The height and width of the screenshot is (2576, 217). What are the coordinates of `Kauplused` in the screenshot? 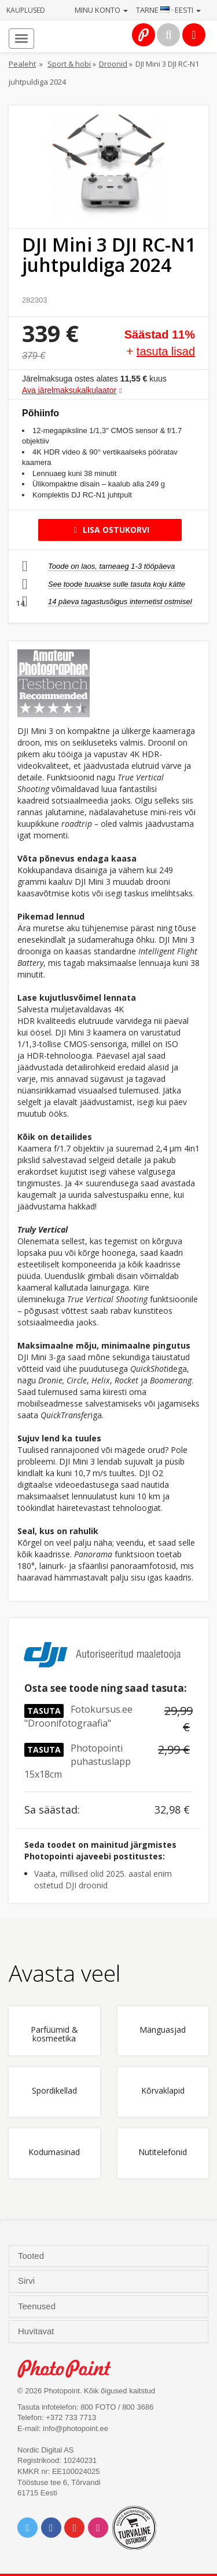 It's located at (25, 10).